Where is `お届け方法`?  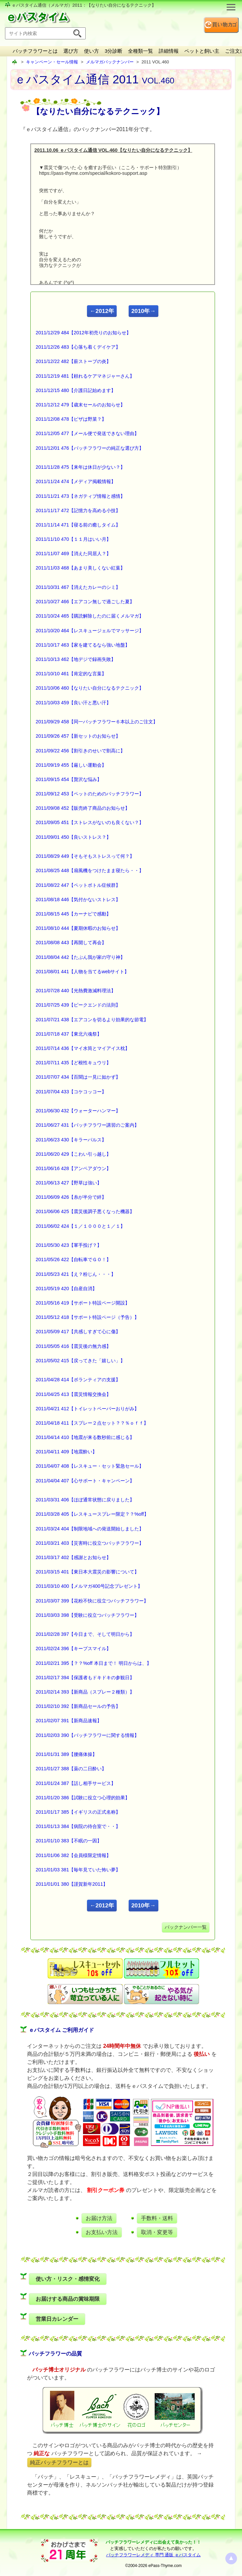
お届け方法 is located at coordinates (99, 2218).